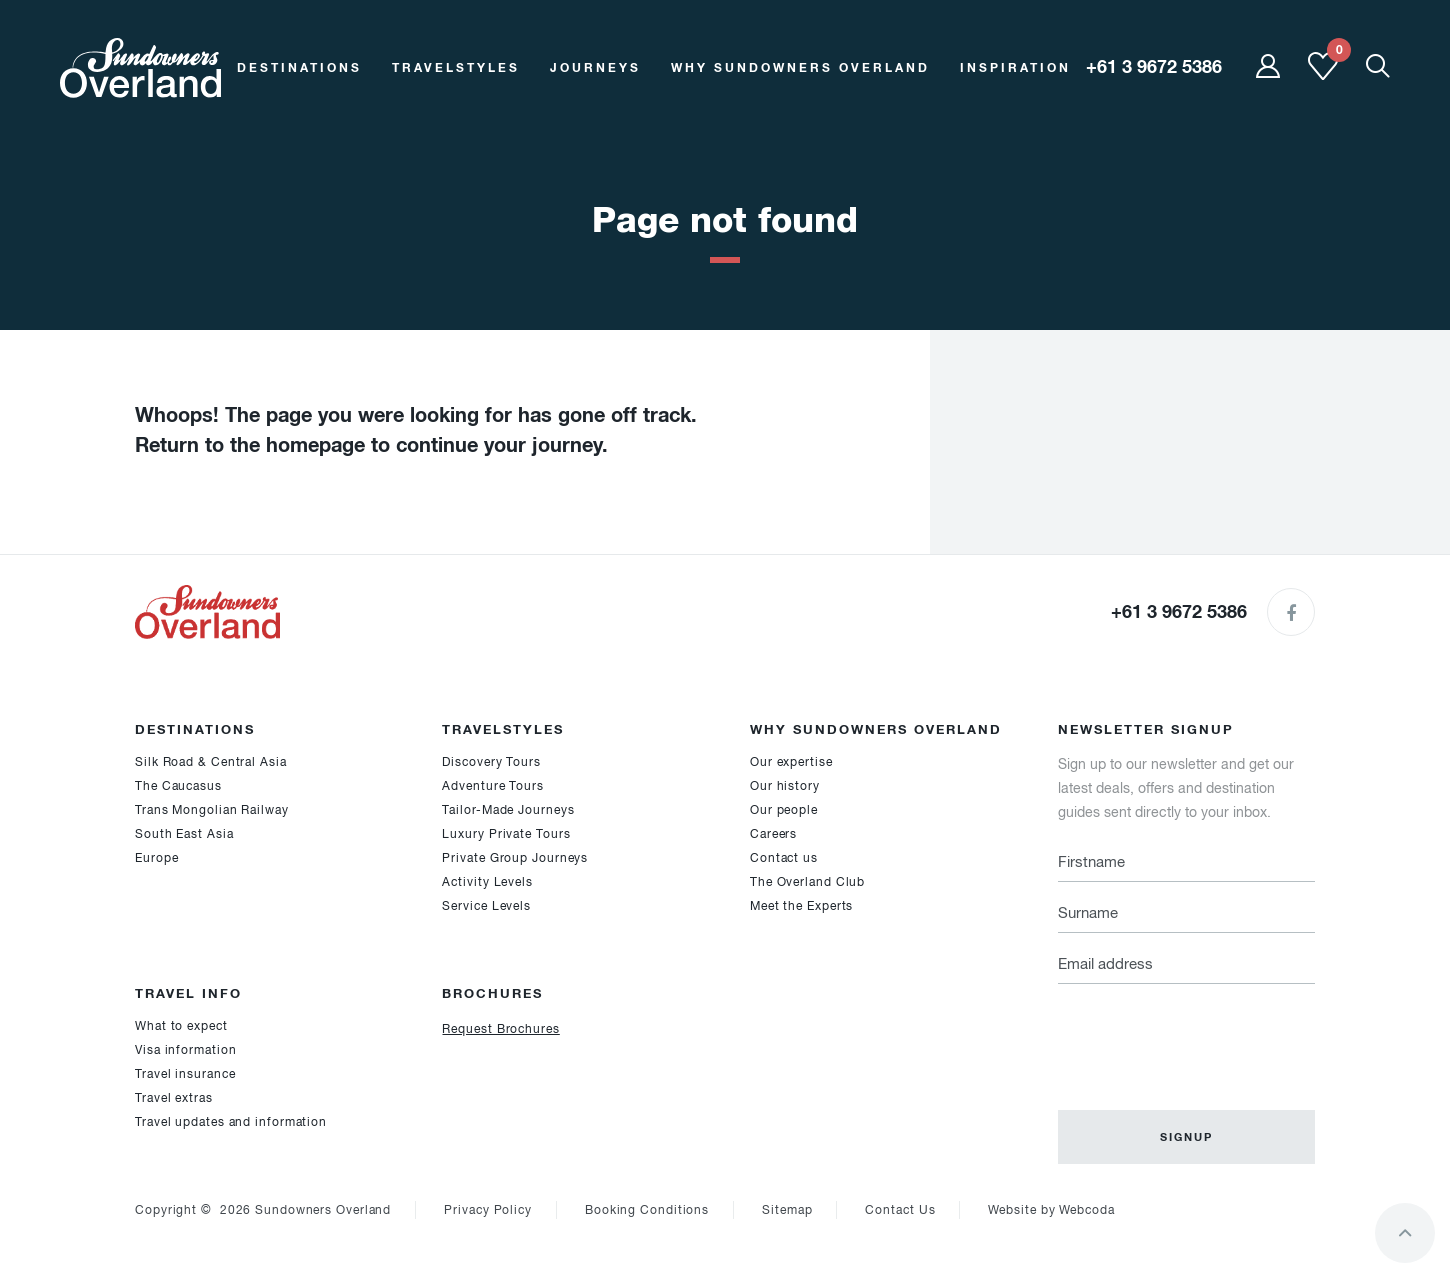  Describe the element at coordinates (508, 810) in the screenshot. I see `Tailor-Made Journeys` at that location.